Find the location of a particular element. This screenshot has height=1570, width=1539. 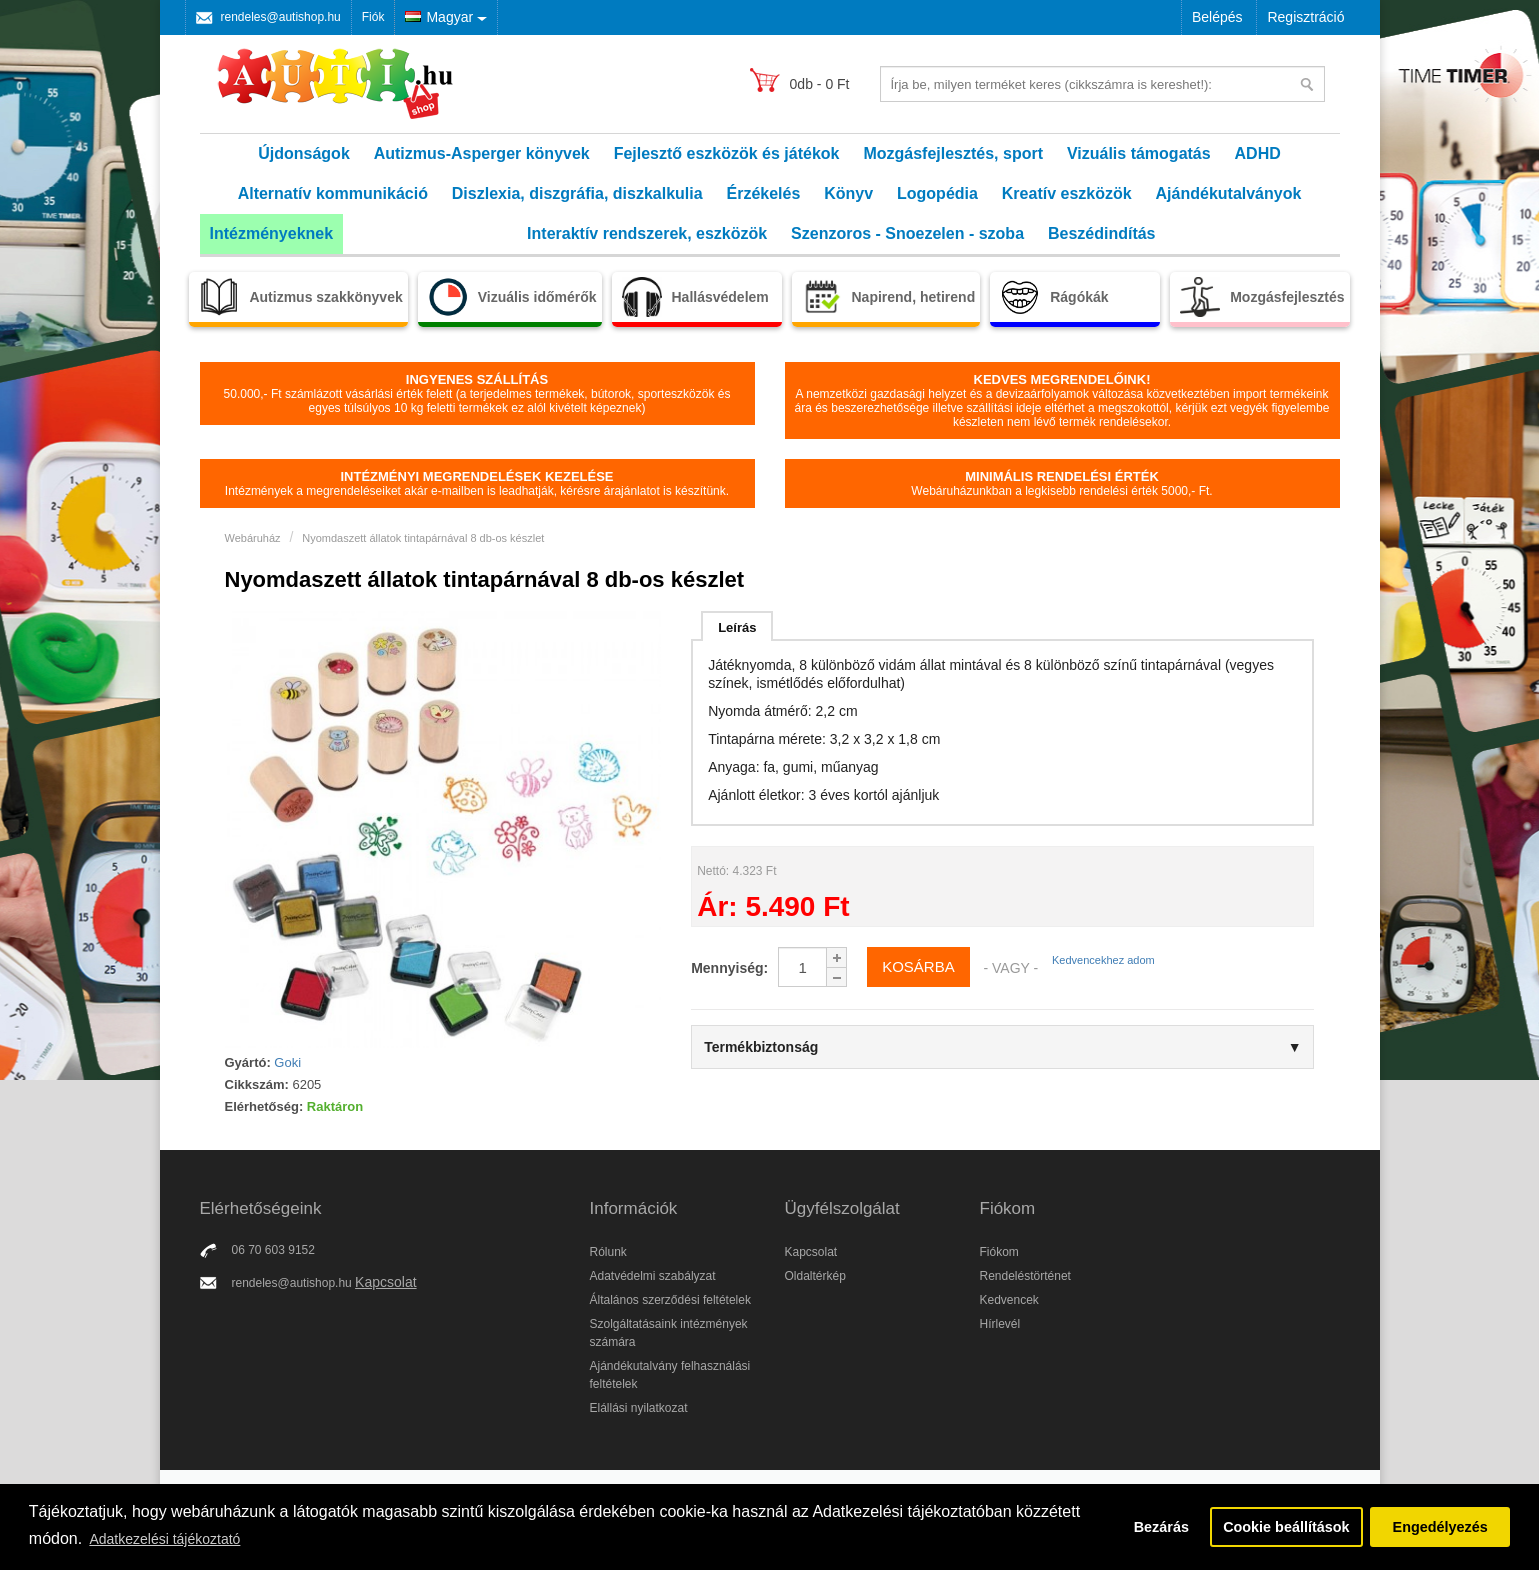

Vizuális támogatás is located at coordinates (1139, 153).